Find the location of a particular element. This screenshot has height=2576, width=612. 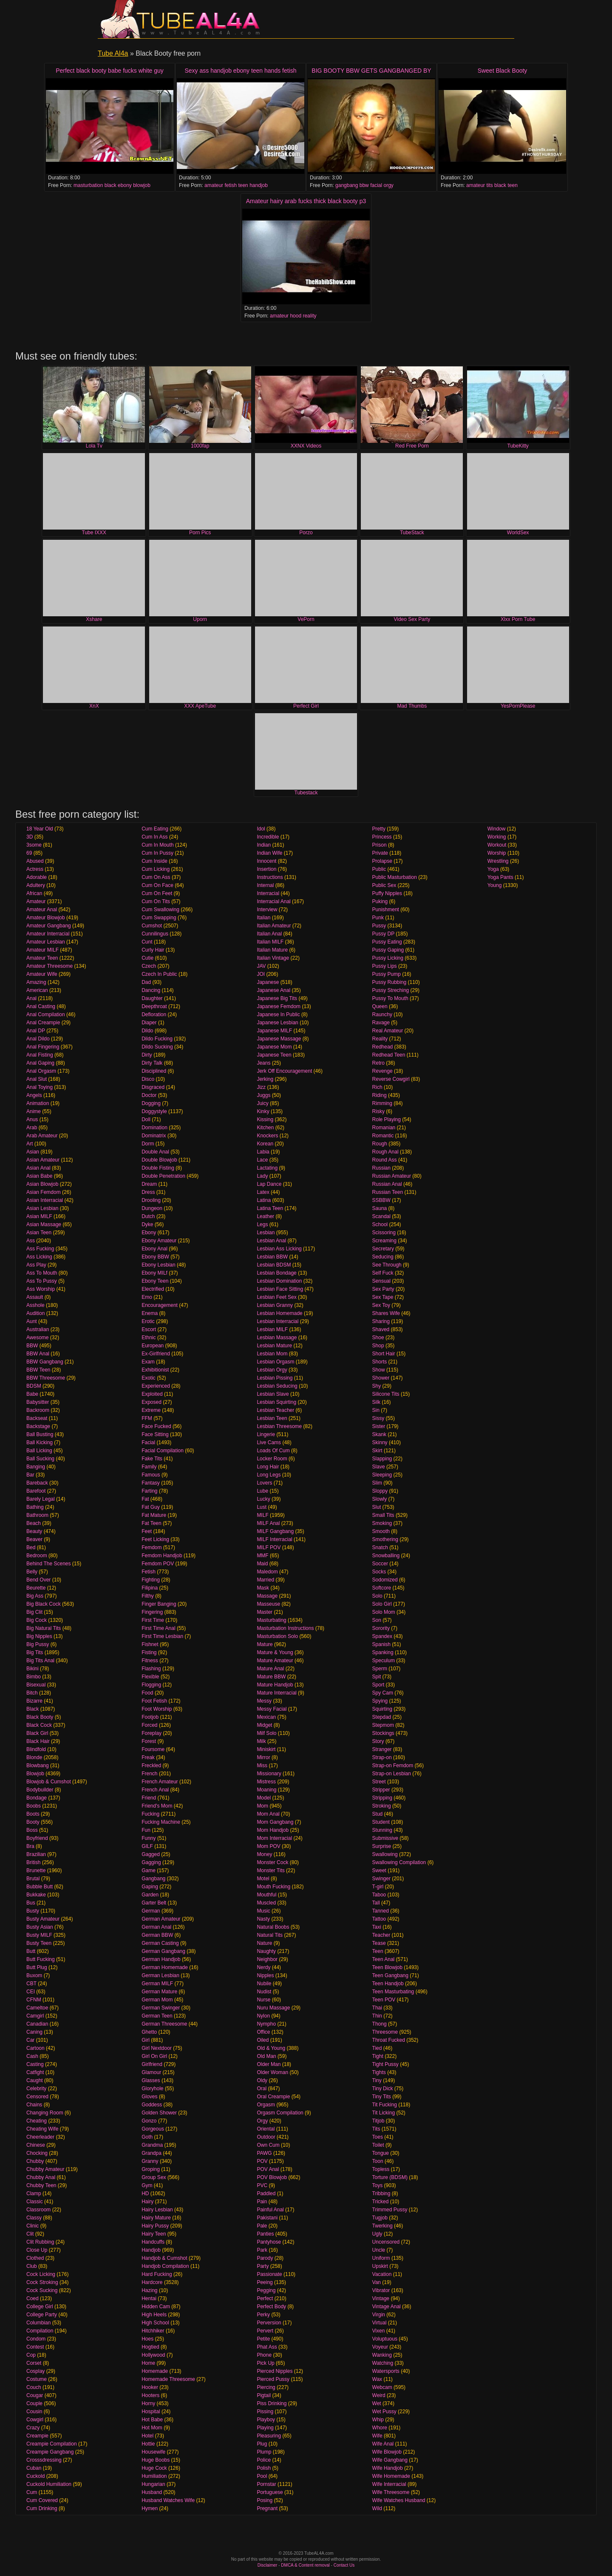

Skinny is located at coordinates (380, 1442).